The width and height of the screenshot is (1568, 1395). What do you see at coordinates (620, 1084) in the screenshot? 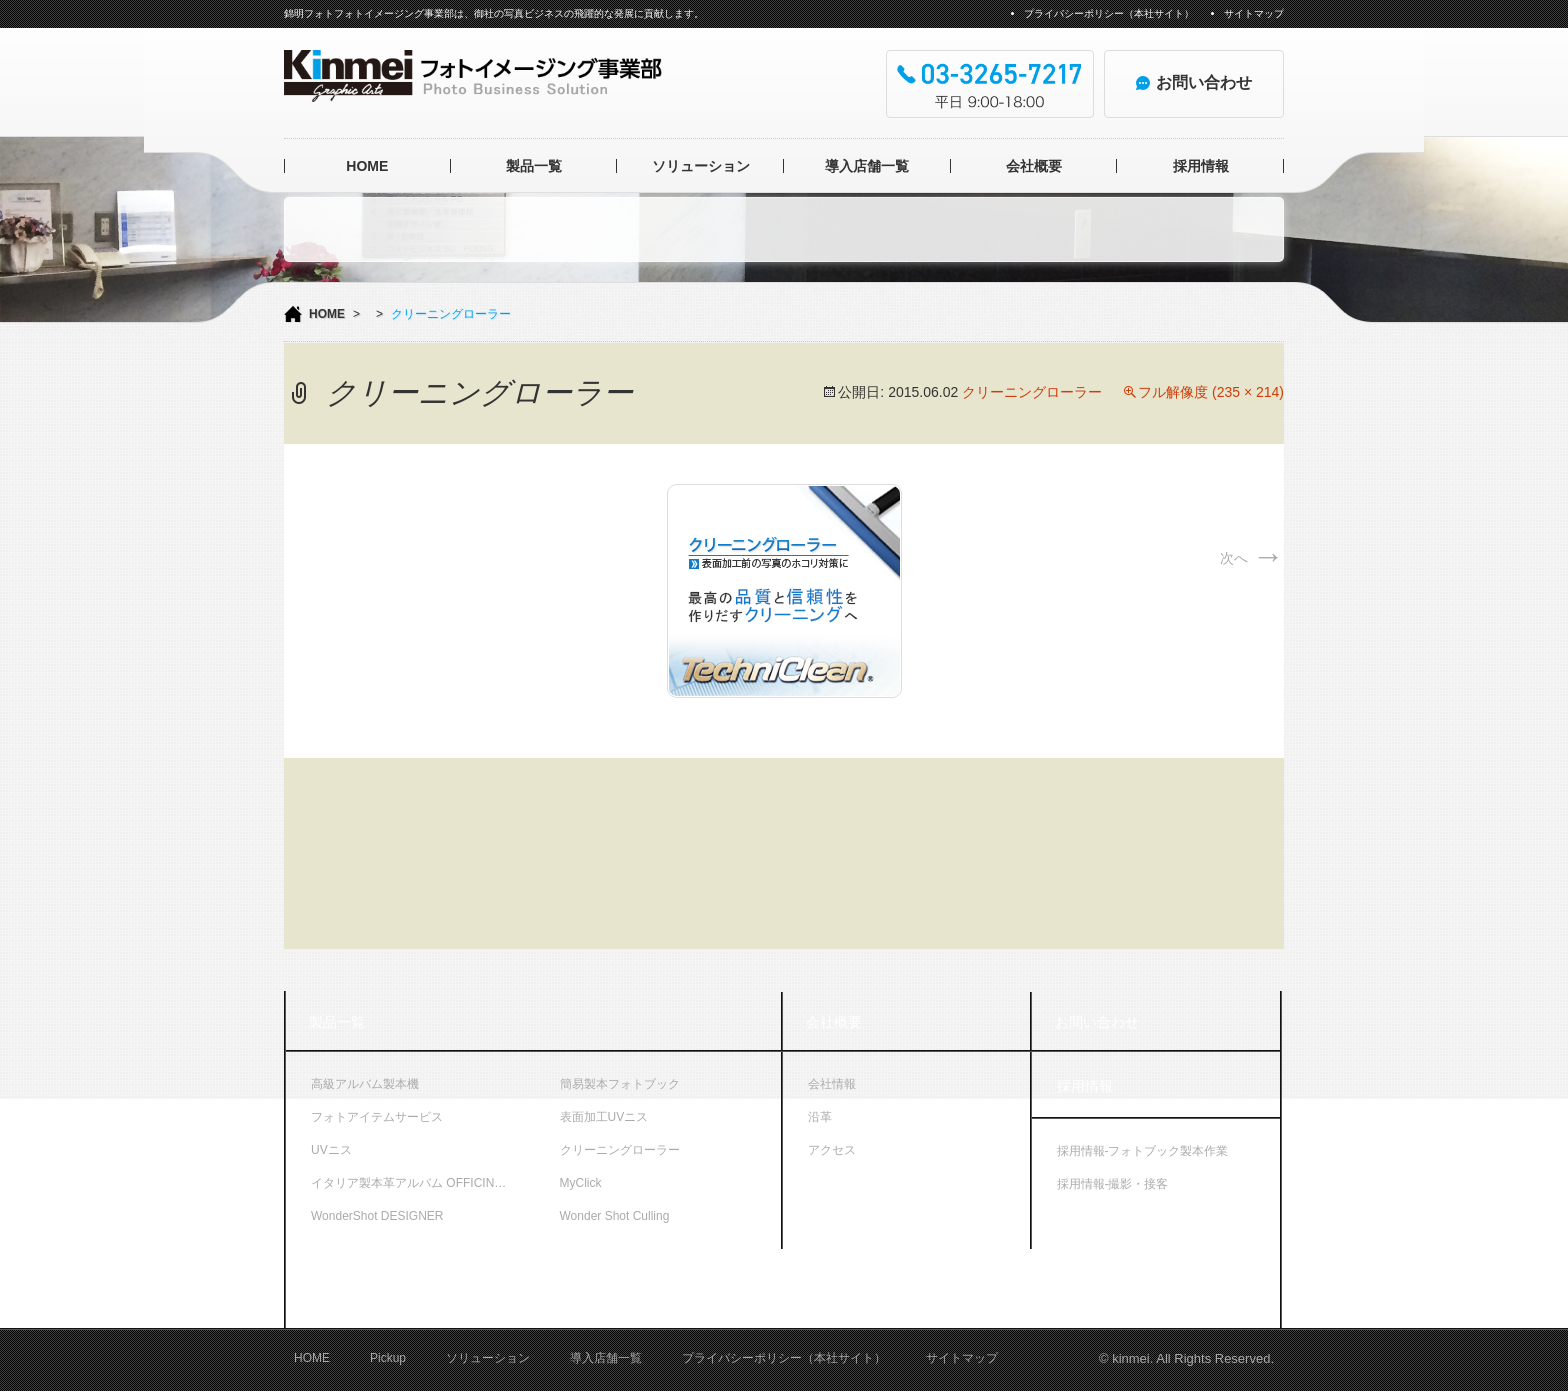
I see `簡易製本フォトブック` at bounding box center [620, 1084].